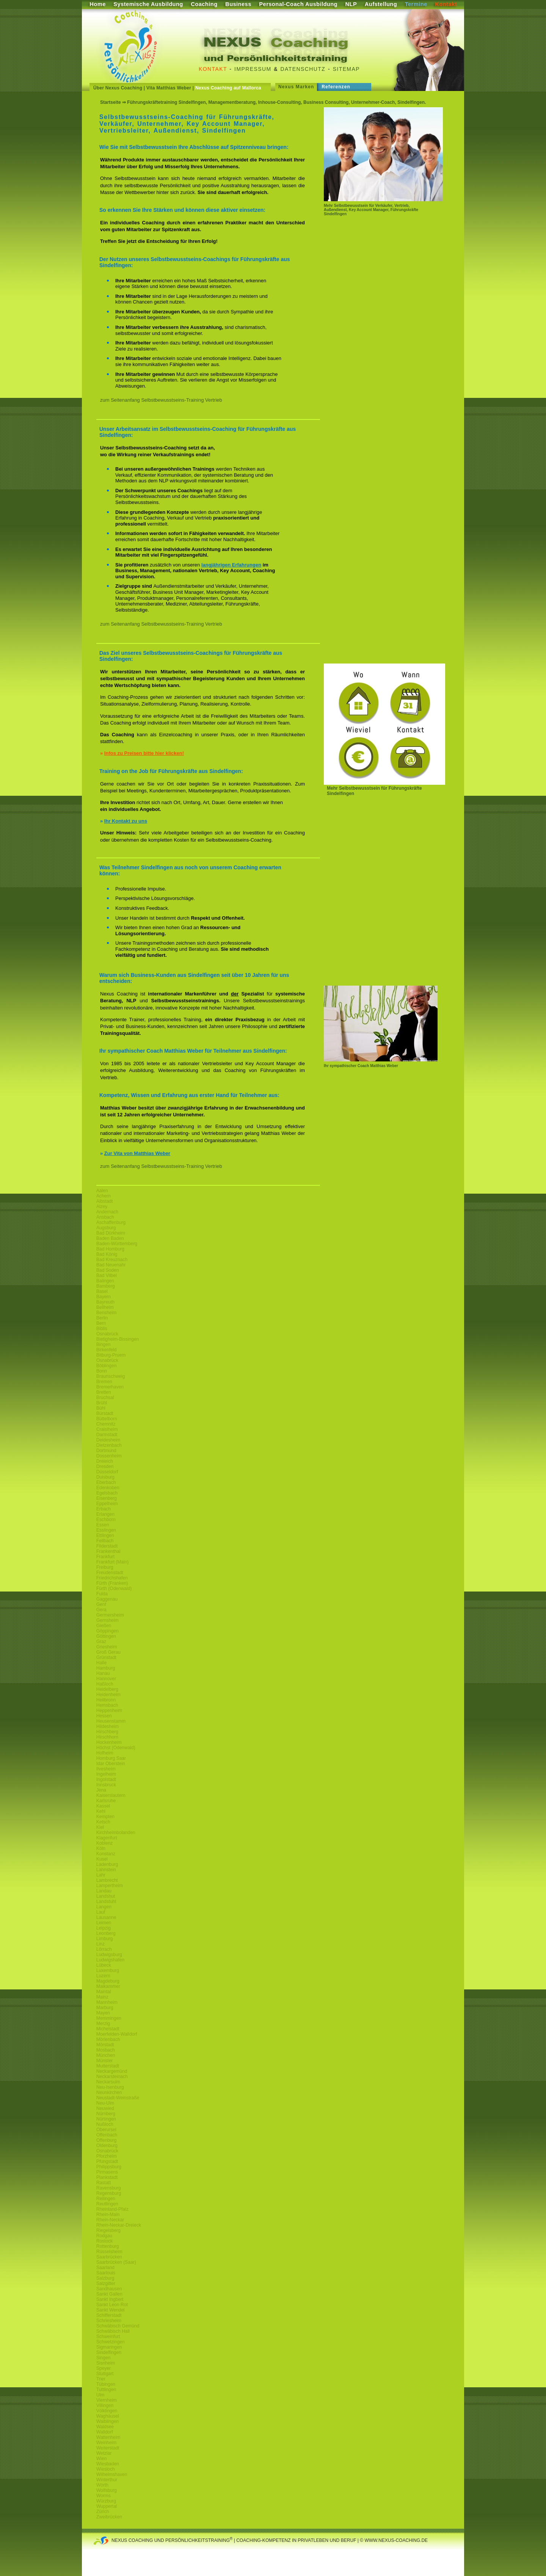 The image size is (546, 2576). Describe the element at coordinates (112, 1562) in the screenshot. I see `Frankfurt (Main)` at that location.